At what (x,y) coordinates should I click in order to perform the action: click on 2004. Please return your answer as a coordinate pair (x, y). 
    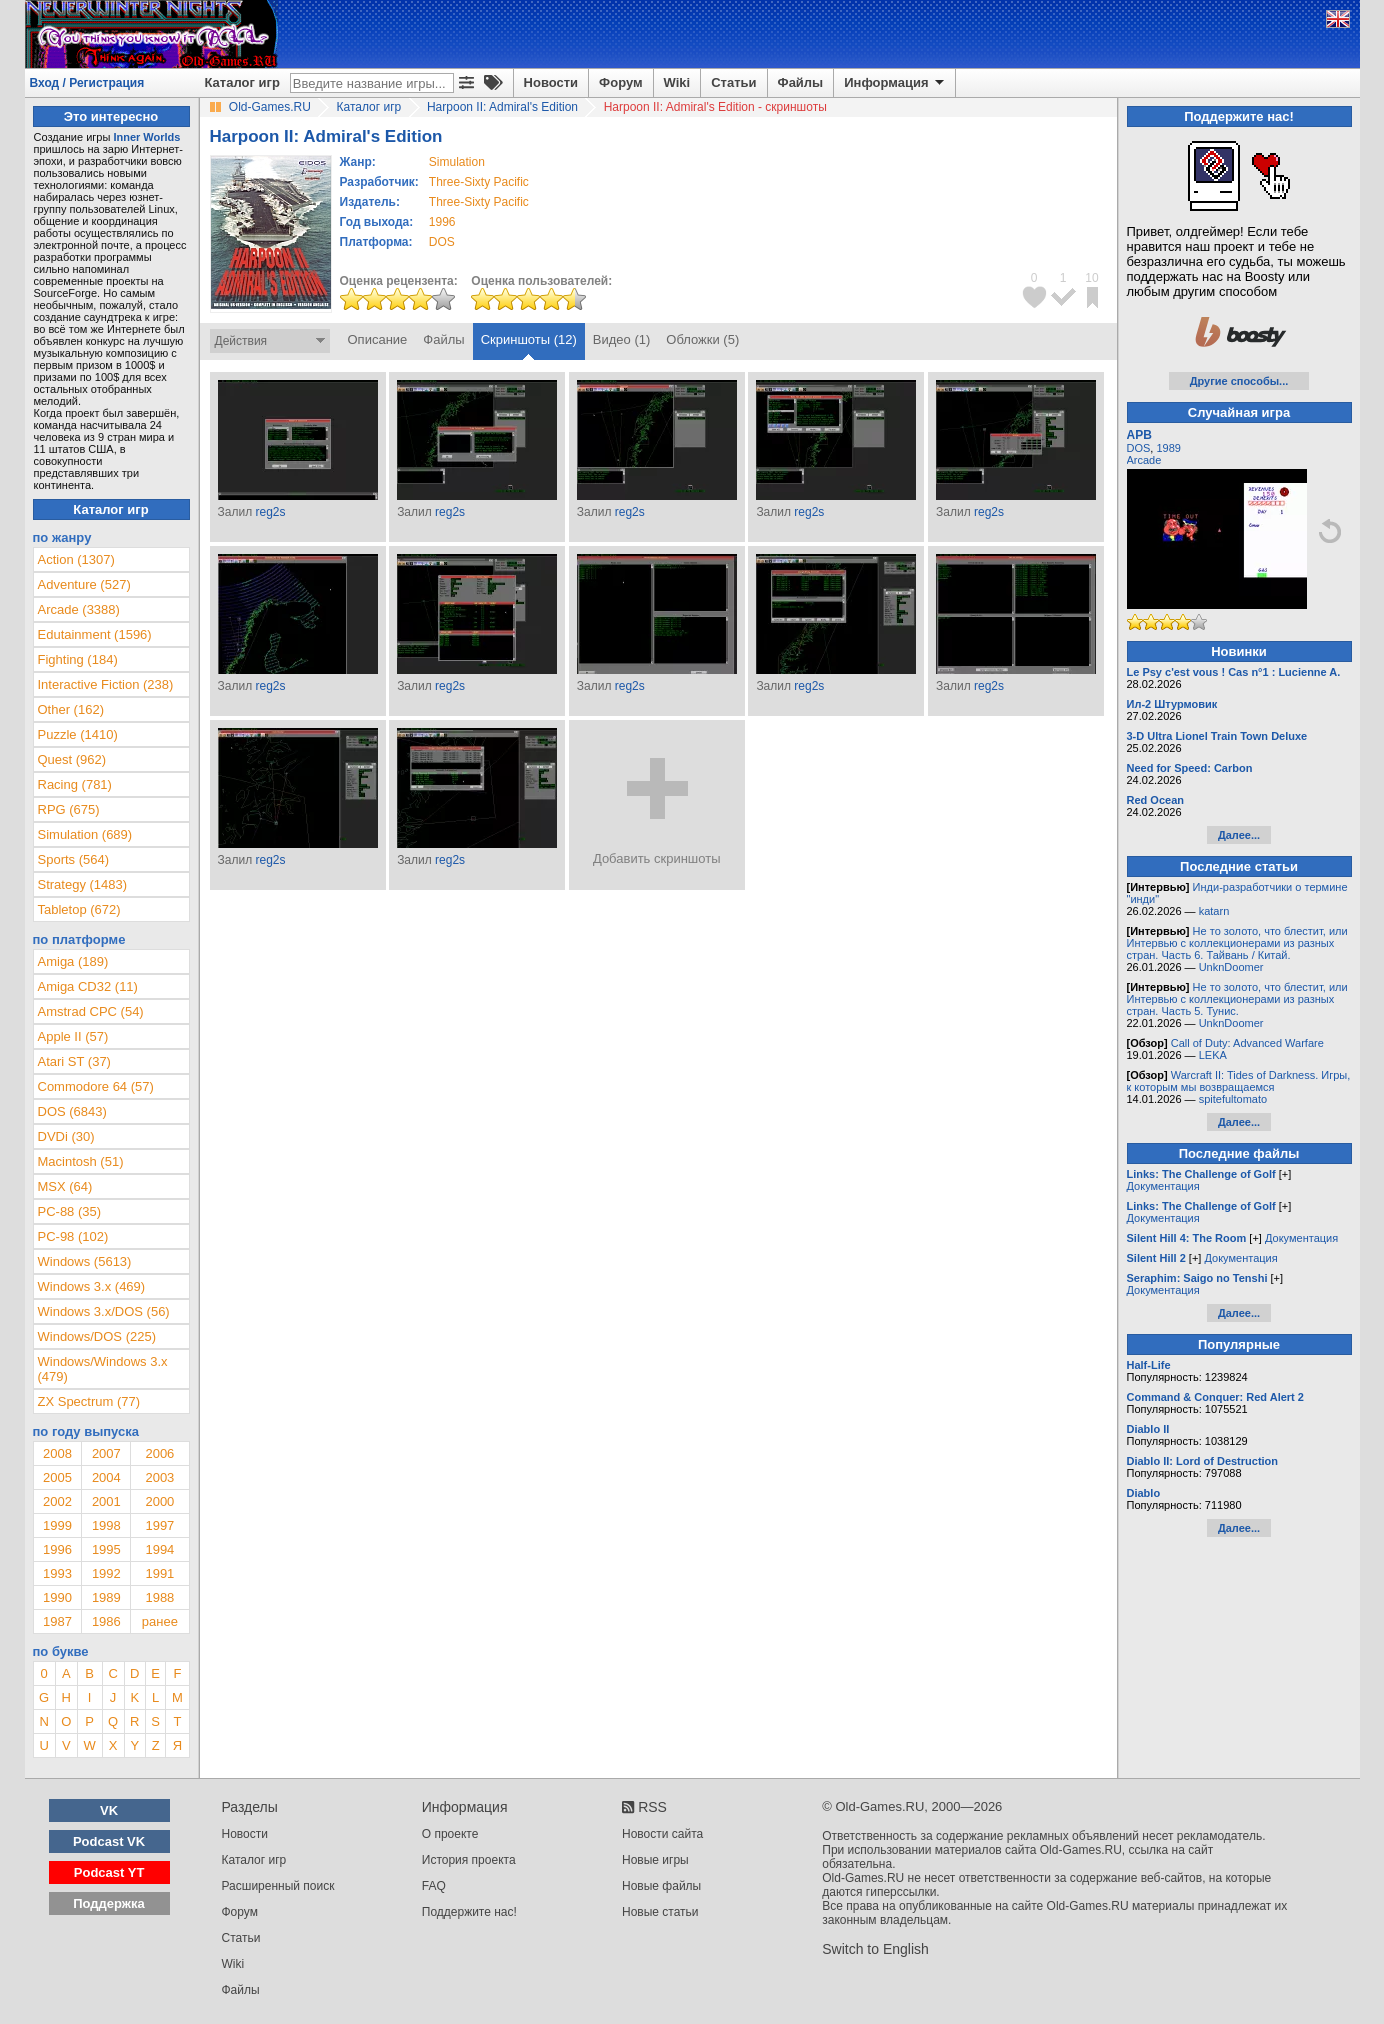
    Looking at the image, I should click on (106, 1477).